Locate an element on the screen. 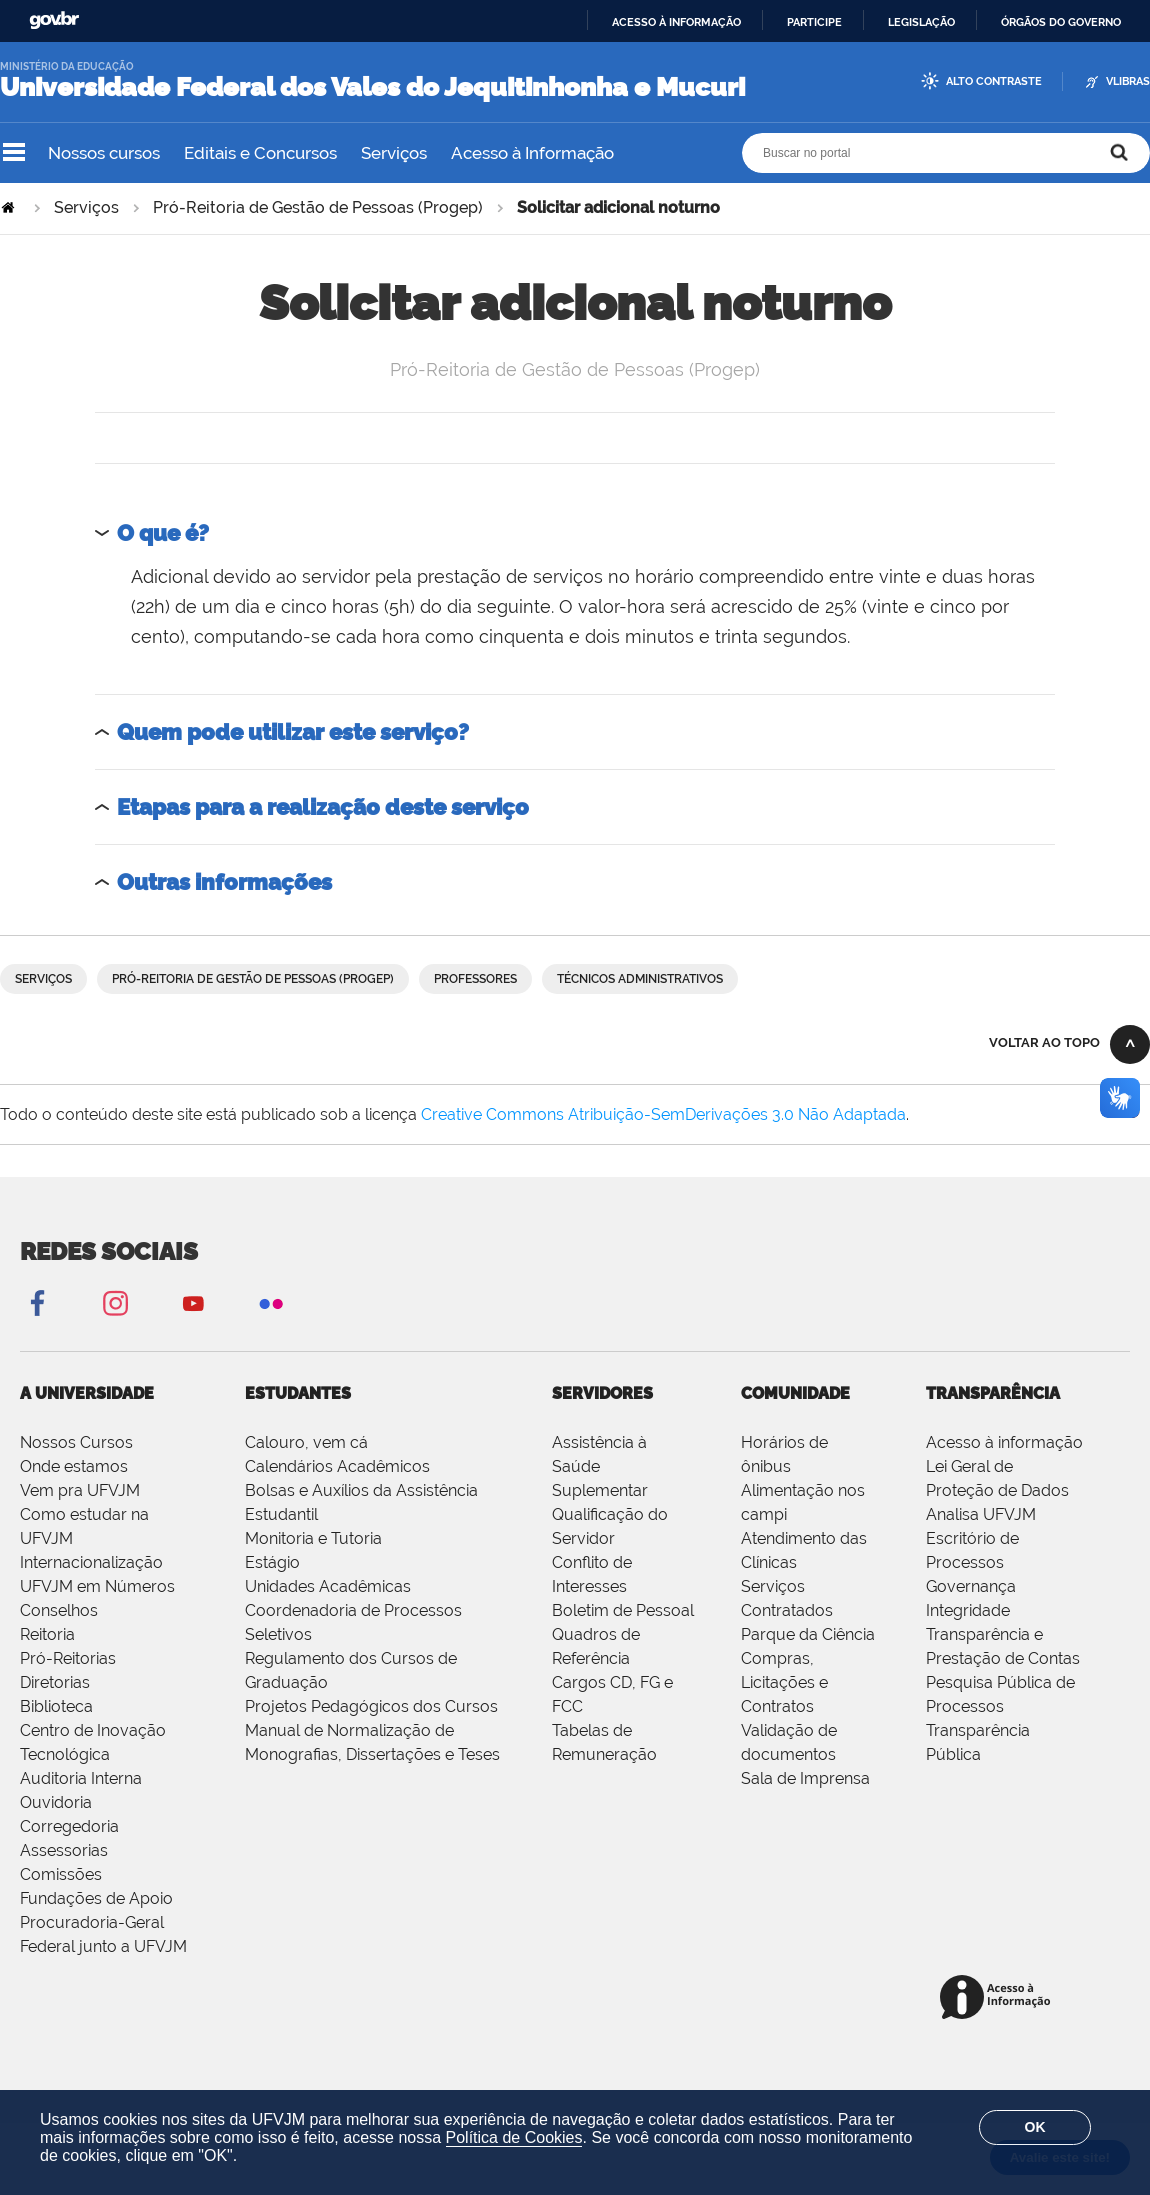 This screenshot has height=2195, width=1150. Página Inicial is located at coordinates (10, 207).